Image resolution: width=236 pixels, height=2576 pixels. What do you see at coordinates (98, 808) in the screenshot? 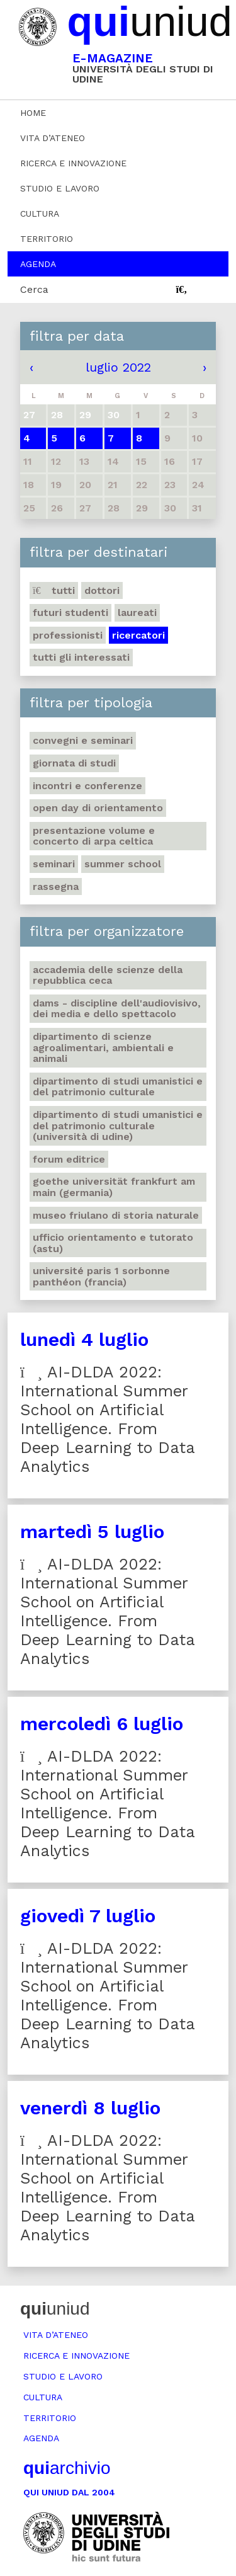
I see `Open day di orientamento` at bounding box center [98, 808].